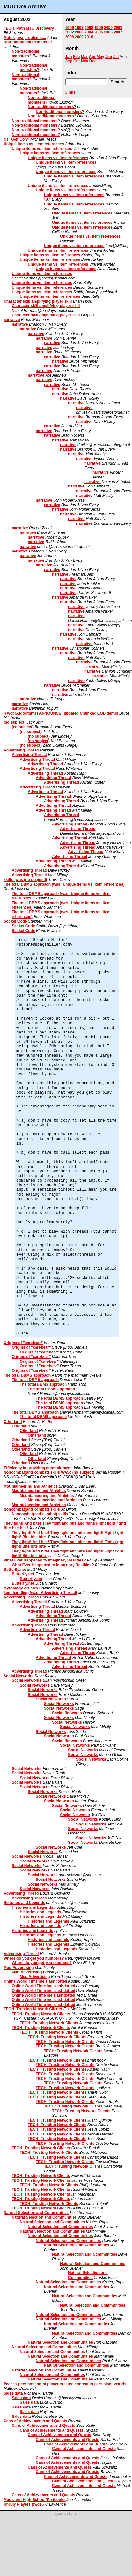 This screenshot has width=132, height=2576. Describe the element at coordinates (79, 27) in the screenshot. I see `1997` at that location.